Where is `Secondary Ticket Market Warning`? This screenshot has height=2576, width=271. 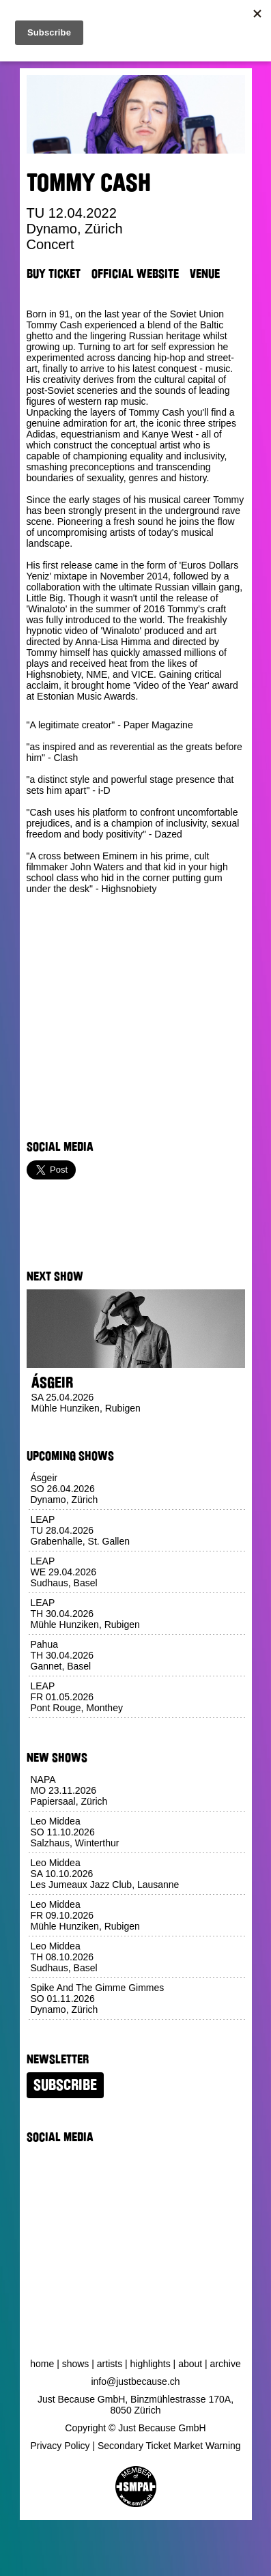 Secondary Ticket Market Warning is located at coordinates (169, 2445).